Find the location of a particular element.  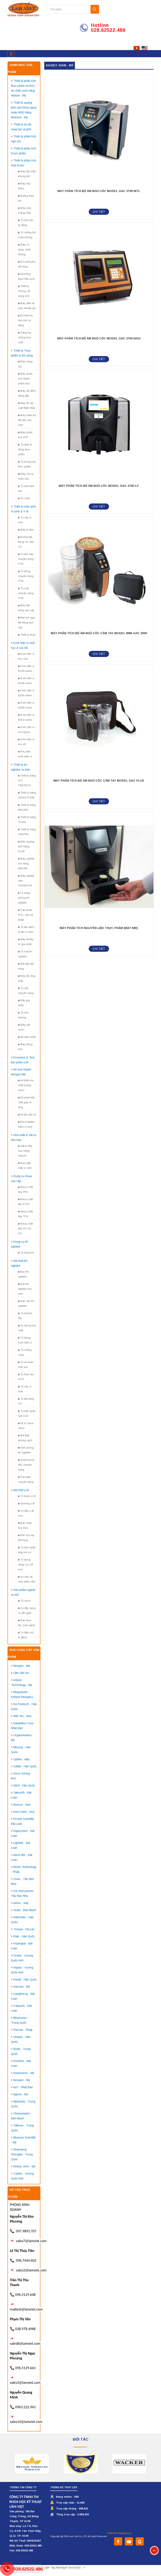

Thiết kế Vinatech.vn is located at coordinates (119, 2533).